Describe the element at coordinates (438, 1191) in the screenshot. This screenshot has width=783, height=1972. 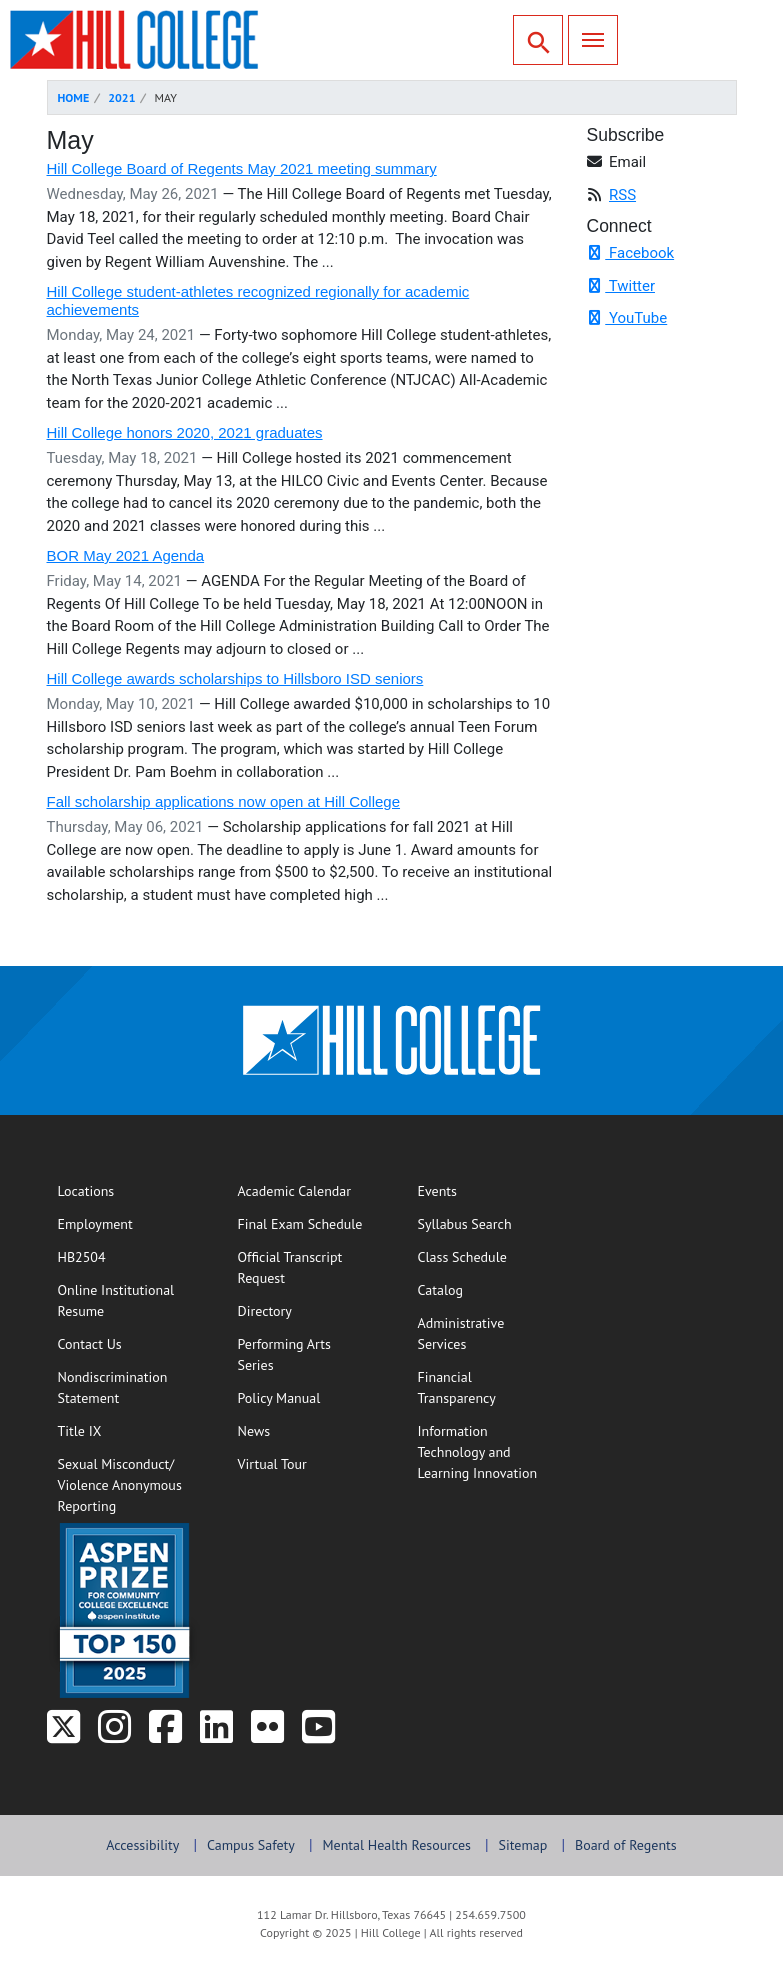
I see `Events` at that location.